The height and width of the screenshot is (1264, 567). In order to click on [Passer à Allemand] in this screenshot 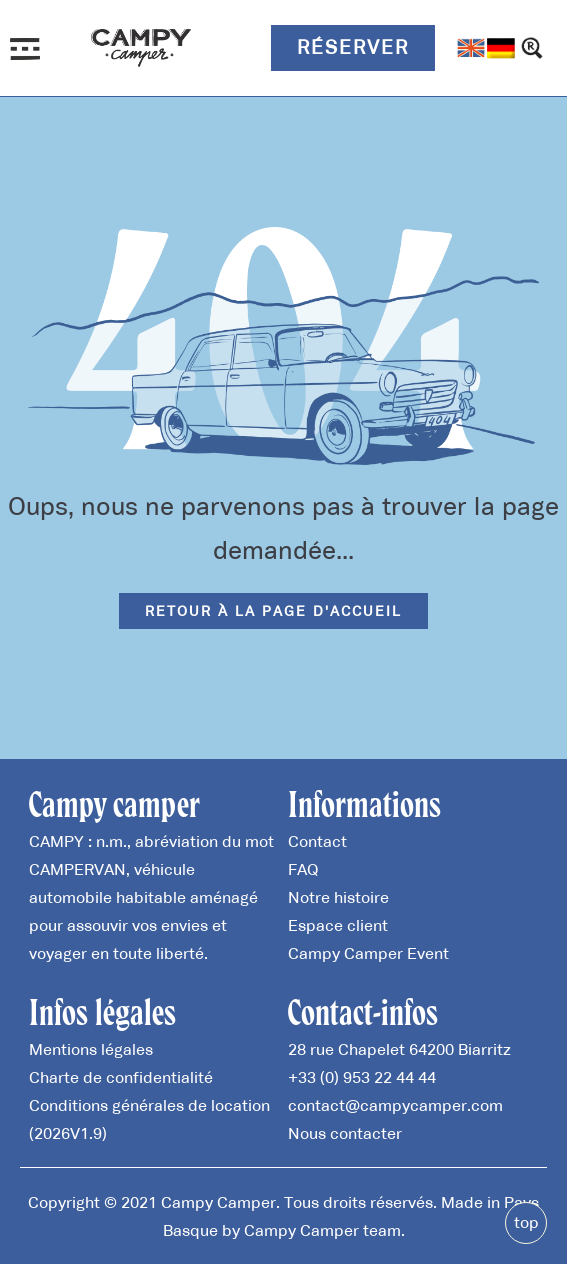, I will do `click(501, 48)`.